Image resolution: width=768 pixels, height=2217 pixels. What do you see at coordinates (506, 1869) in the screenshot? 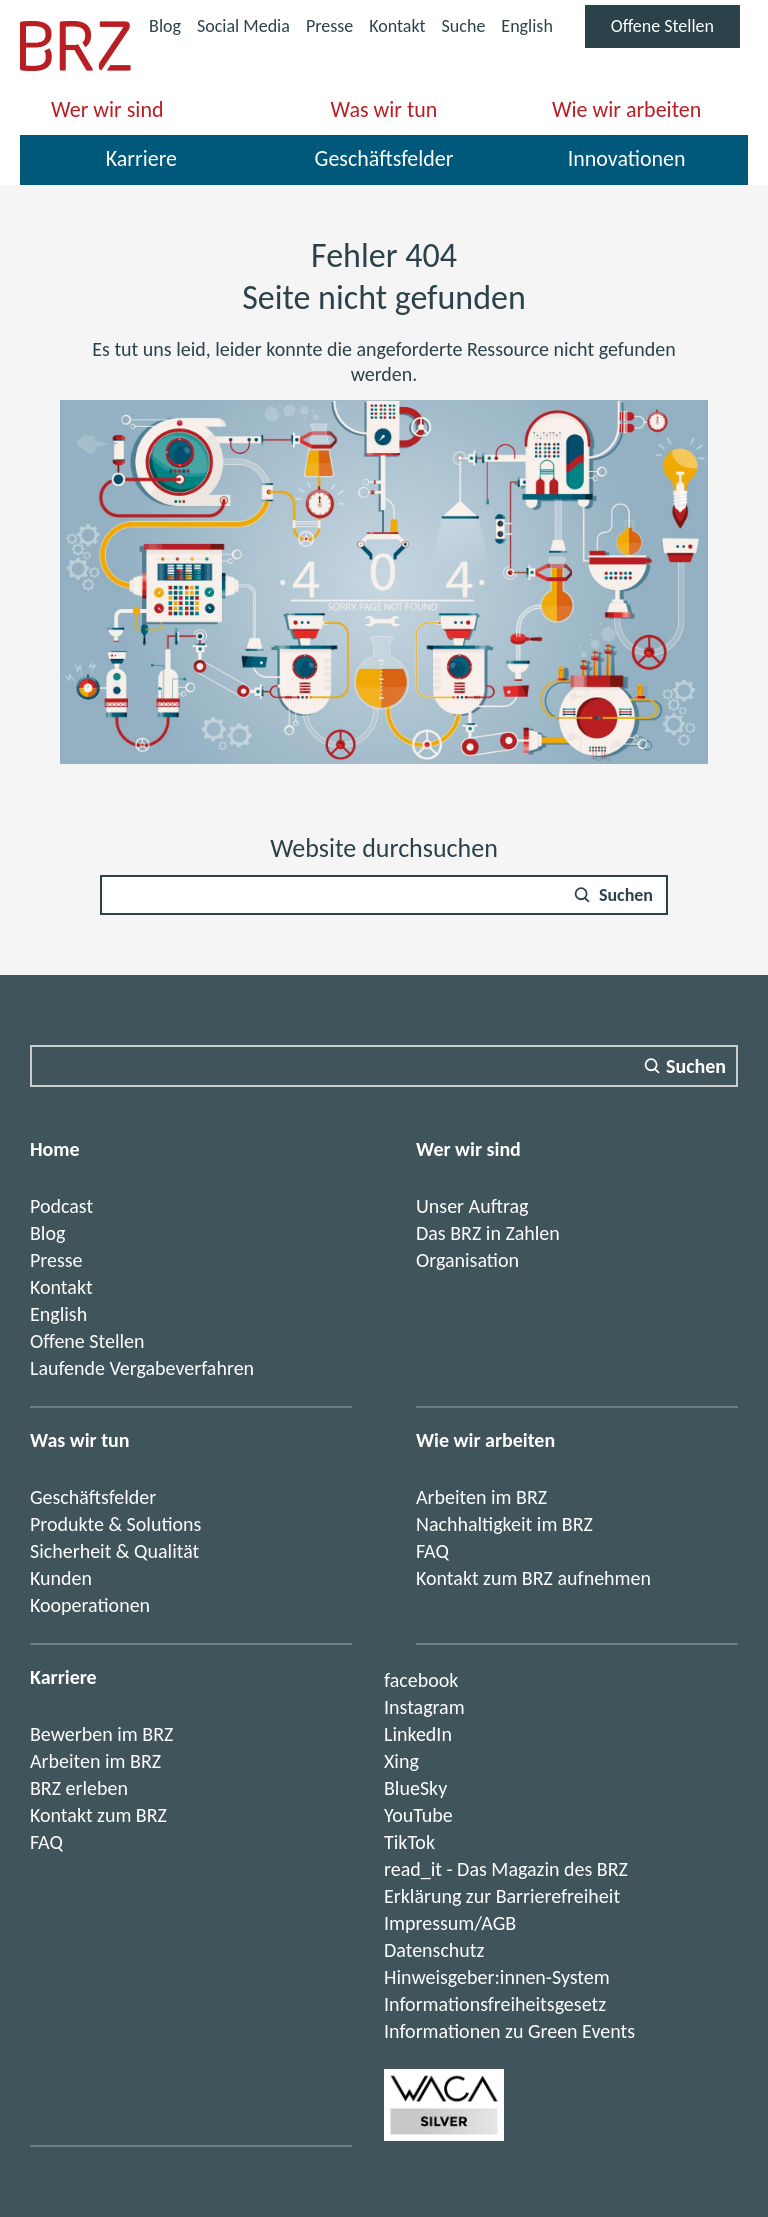
I see `read_it - Das Magazin des BRZ` at bounding box center [506, 1869].